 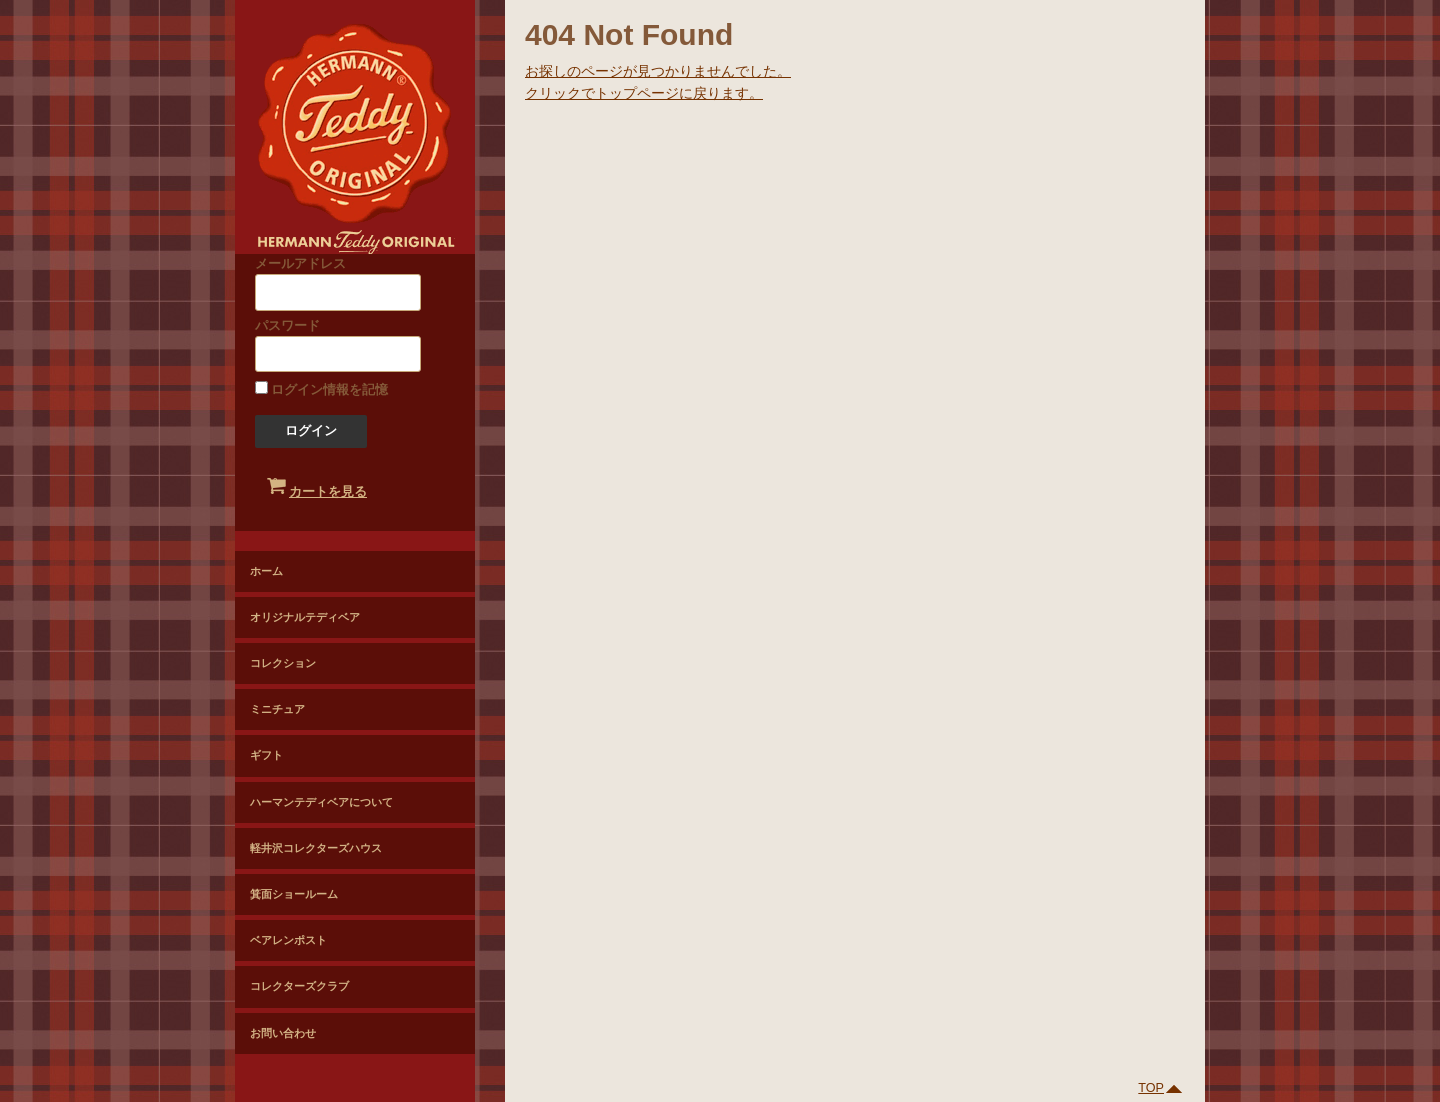 What do you see at coordinates (294, 894) in the screenshot?
I see `箕面ショールーム` at bounding box center [294, 894].